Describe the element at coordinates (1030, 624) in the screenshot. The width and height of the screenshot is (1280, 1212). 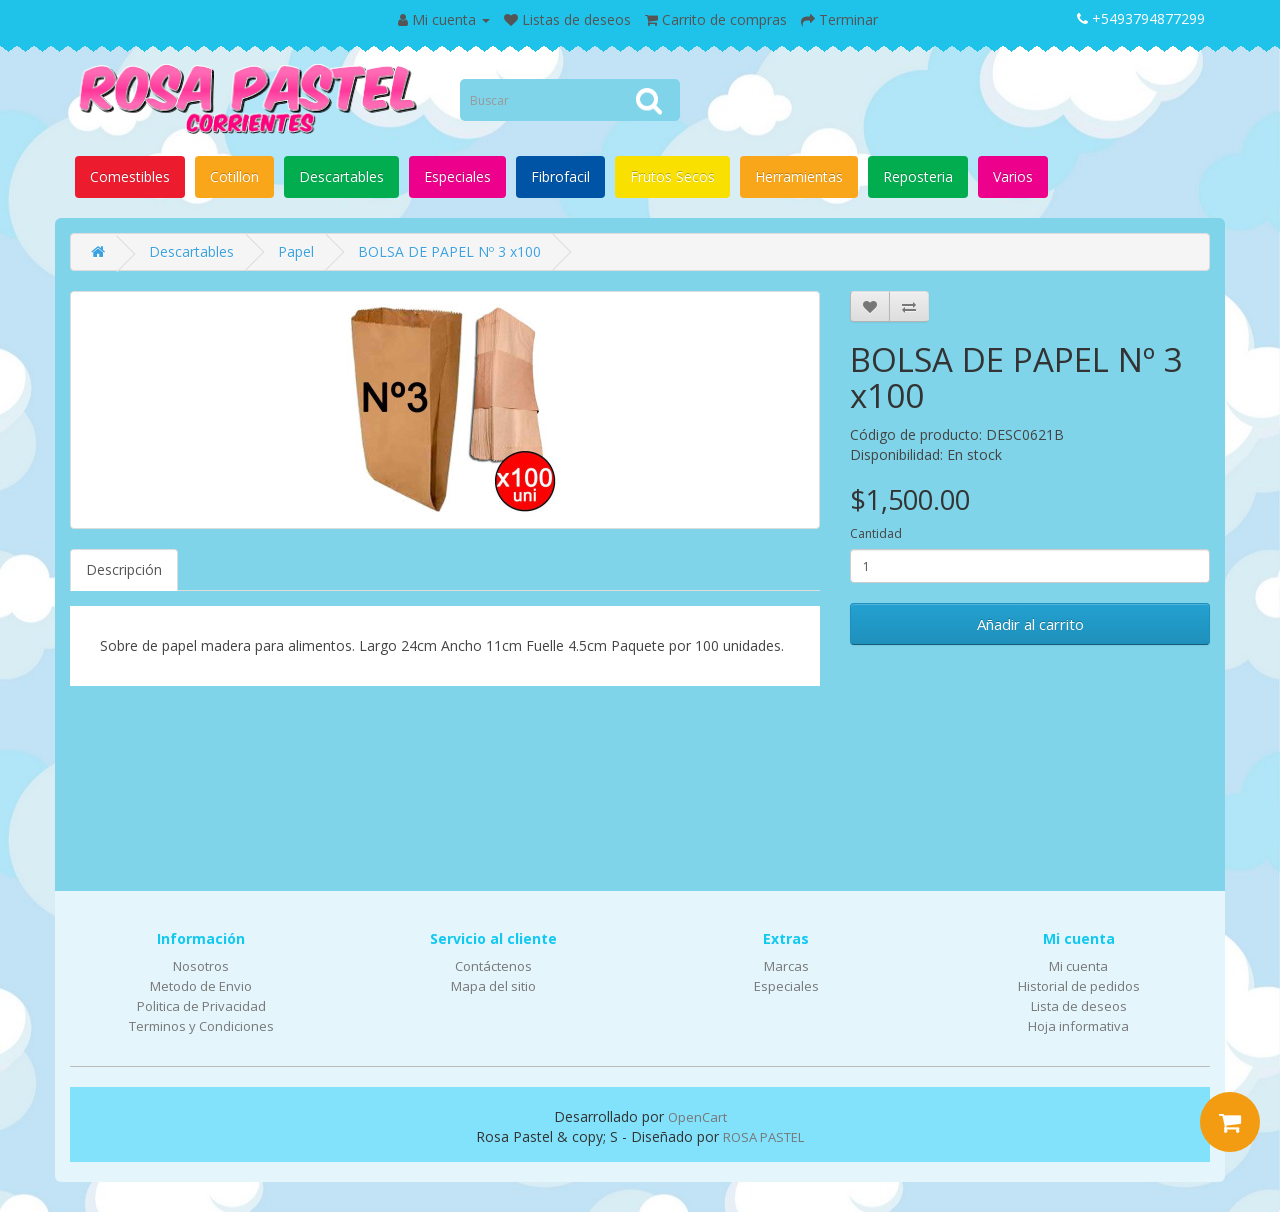
I see `Añadir al carrito` at that location.